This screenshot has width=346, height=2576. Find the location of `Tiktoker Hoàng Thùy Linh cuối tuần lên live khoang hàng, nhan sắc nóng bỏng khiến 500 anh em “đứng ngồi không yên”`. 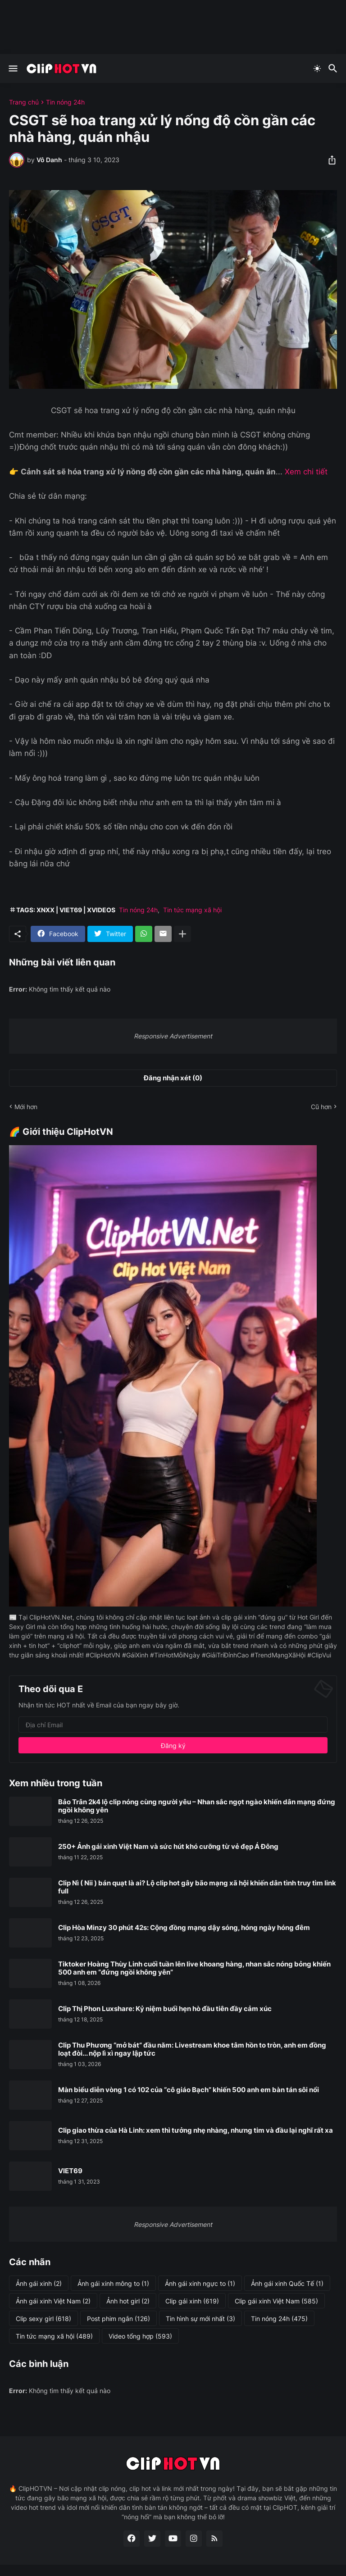

Tiktoker Hoàng Thùy Linh cuối tuần lên live khoang hàng, nhan sắc nóng bỏng khiến 500 anh em “đứng ngồi không yên” is located at coordinates (194, 1968).